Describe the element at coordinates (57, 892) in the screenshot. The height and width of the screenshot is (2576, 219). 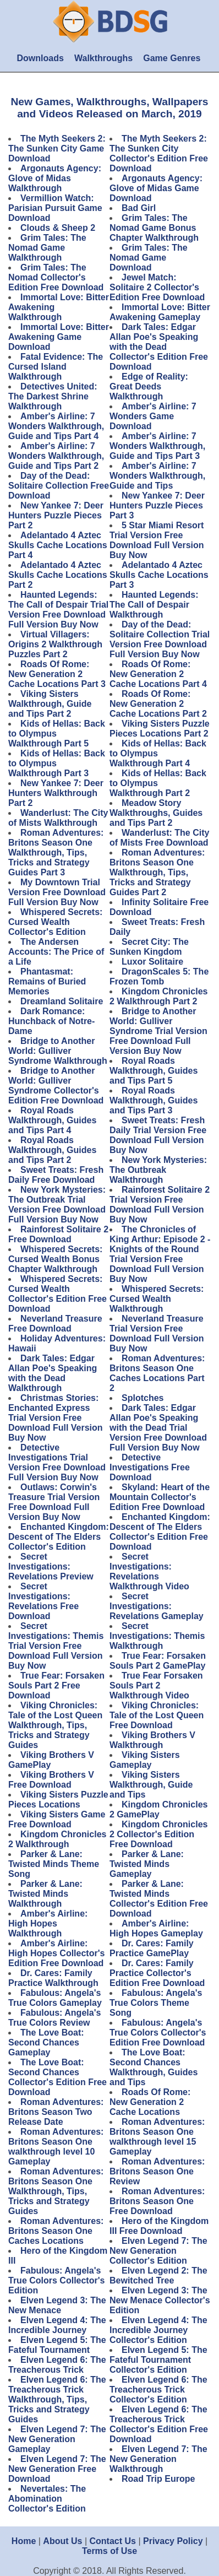
I see `My Downtown Trial Version Free Download Full Version Buy Now` at that location.